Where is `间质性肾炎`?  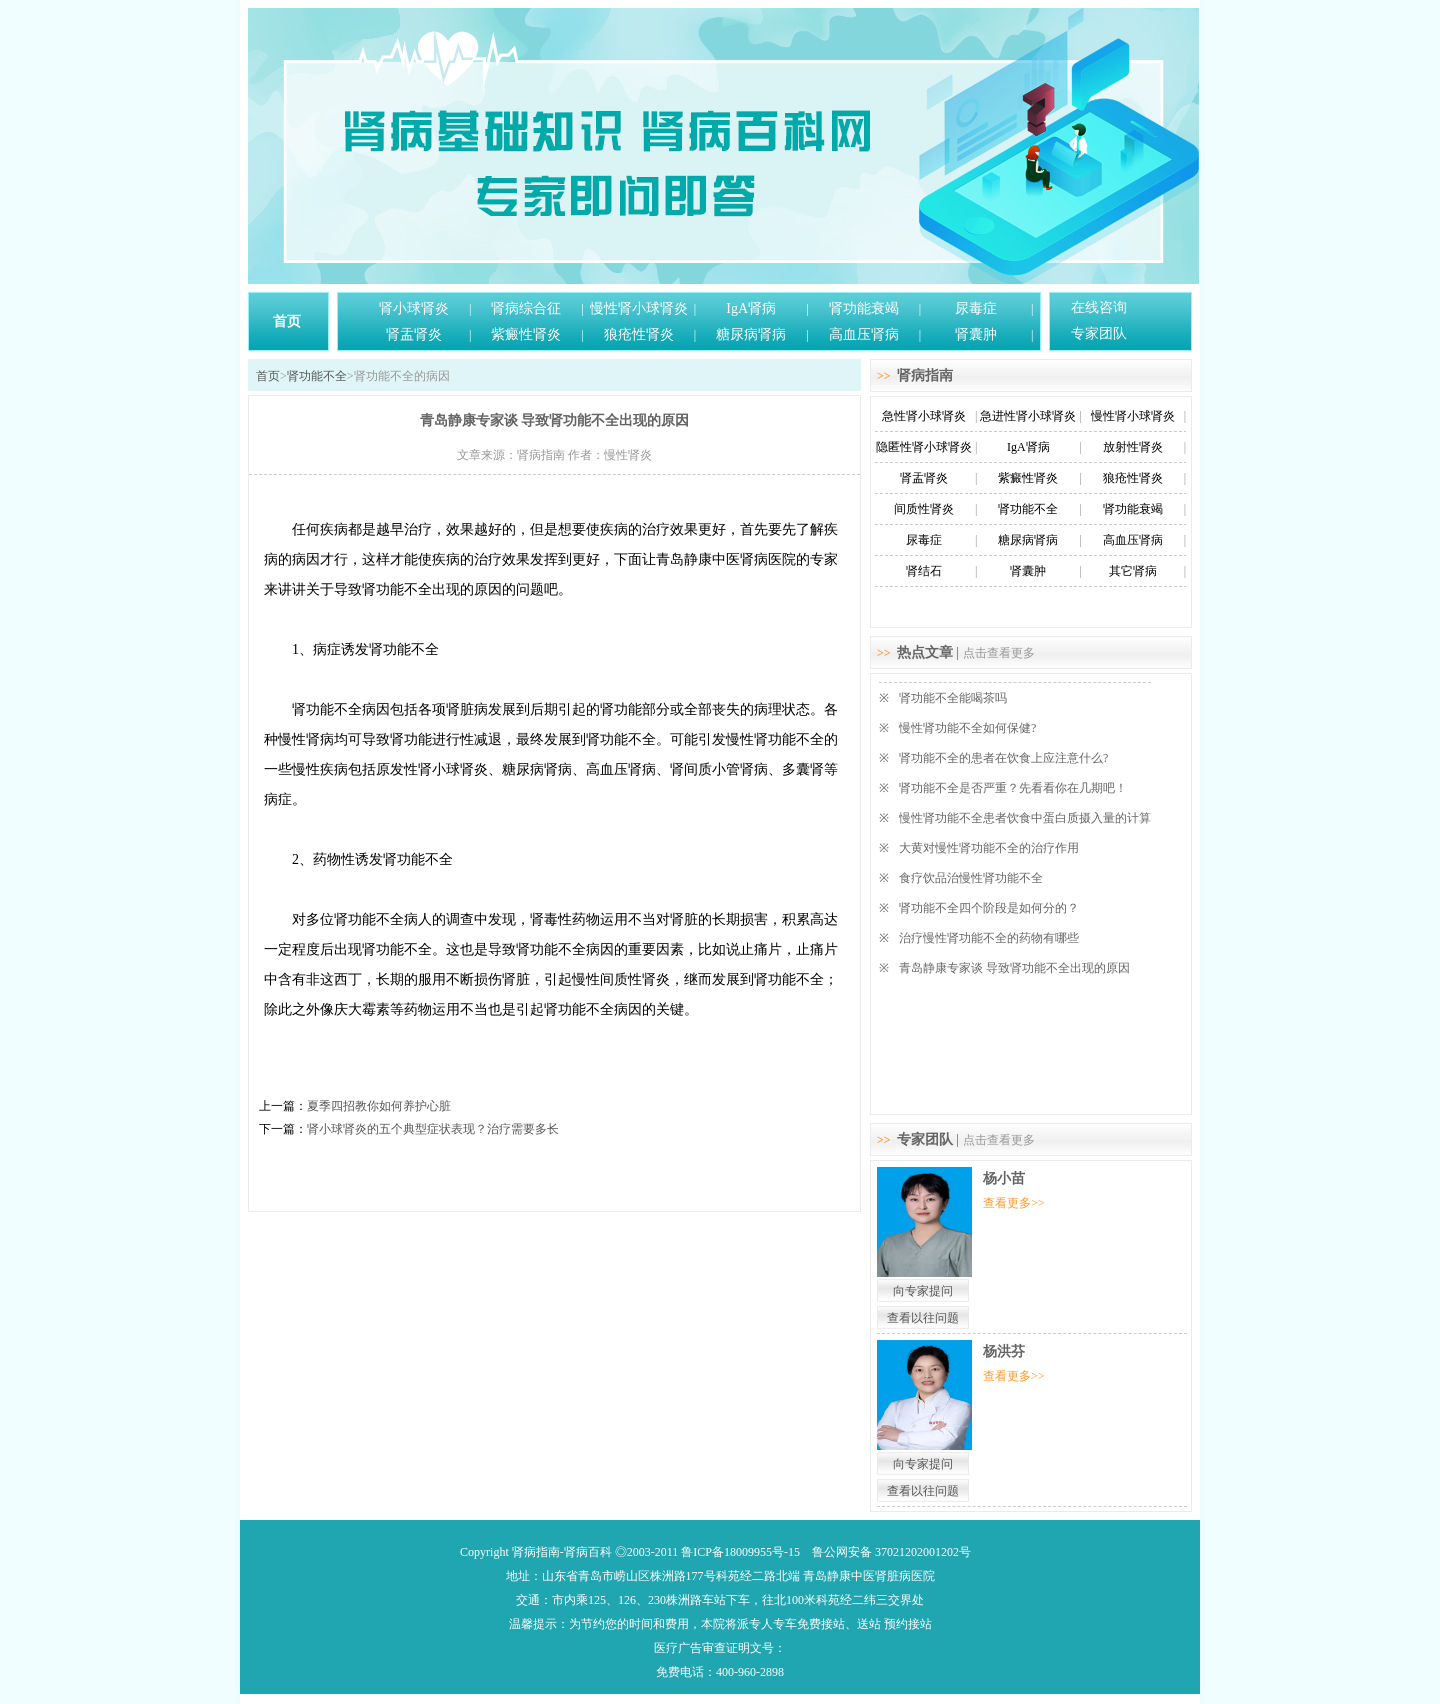
间质性肾炎 is located at coordinates (924, 509).